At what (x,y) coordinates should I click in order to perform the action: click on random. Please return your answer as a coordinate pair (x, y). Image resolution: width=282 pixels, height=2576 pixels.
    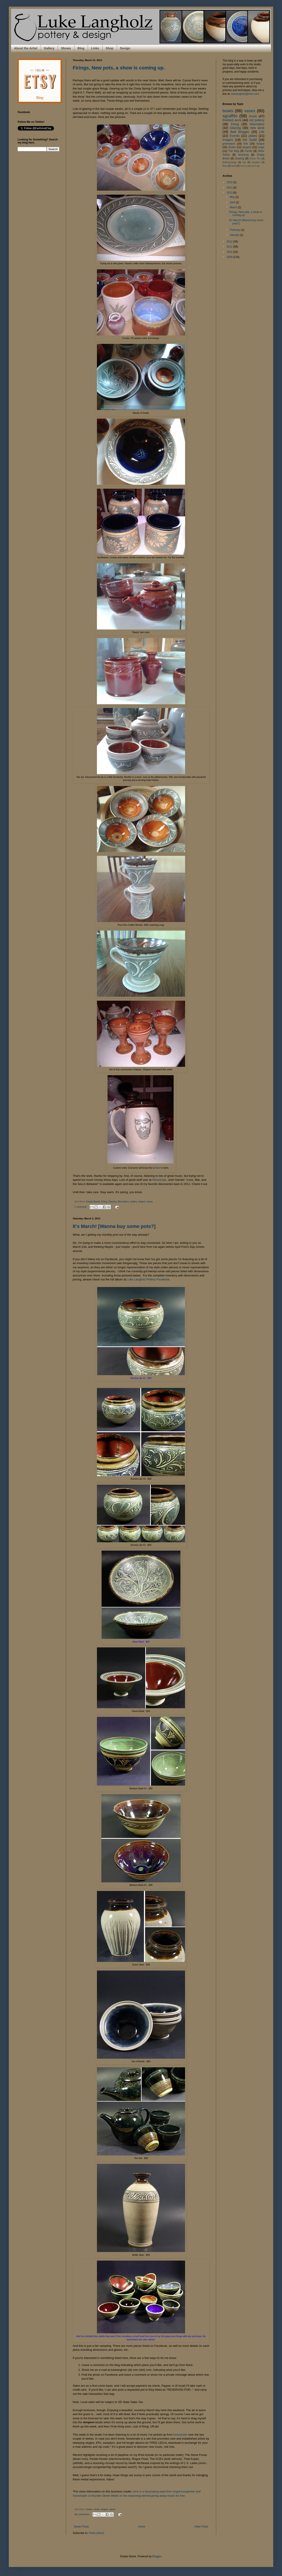
    Looking at the image, I should click on (256, 162).